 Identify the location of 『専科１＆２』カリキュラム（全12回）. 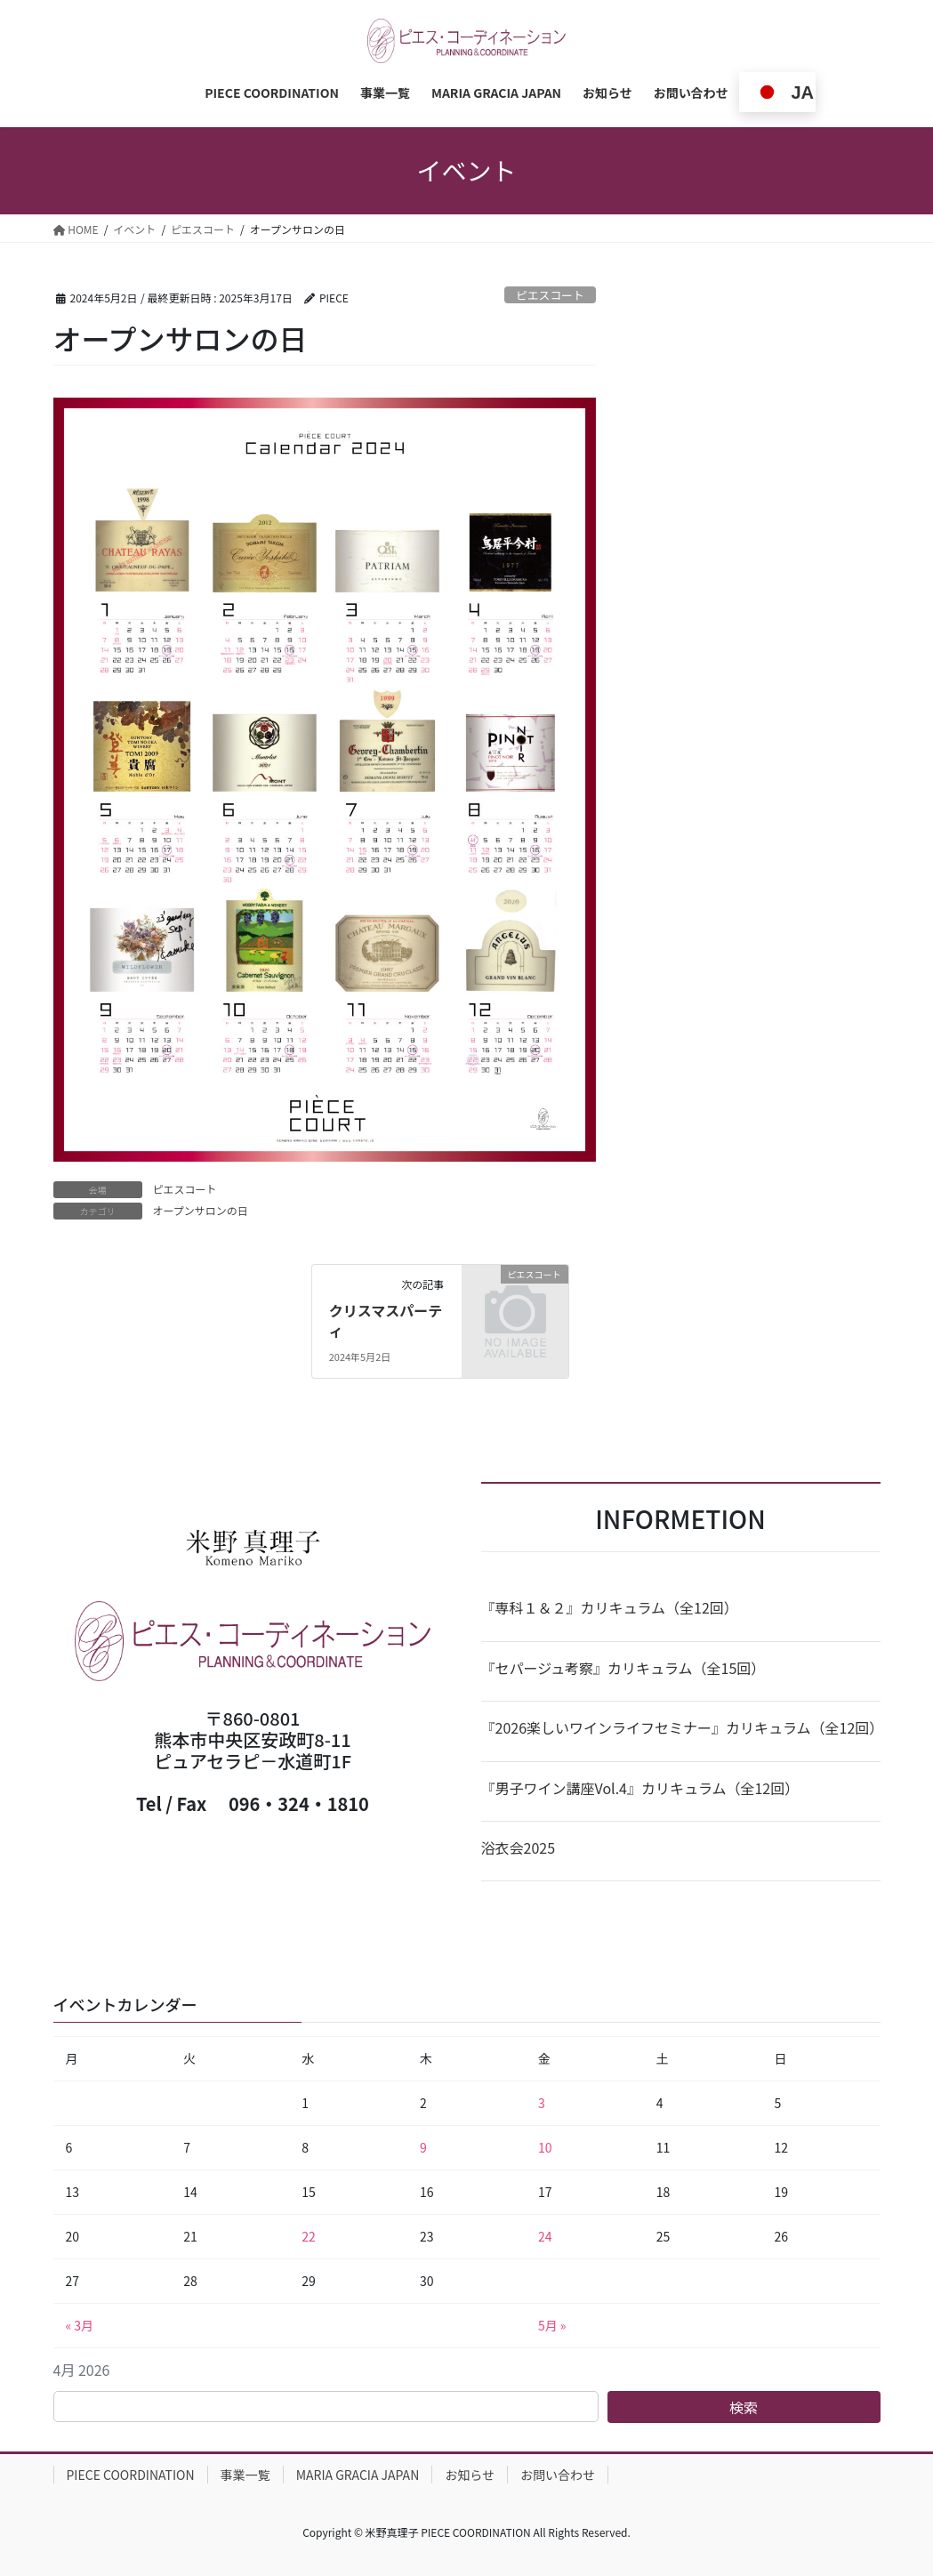
(609, 1607).